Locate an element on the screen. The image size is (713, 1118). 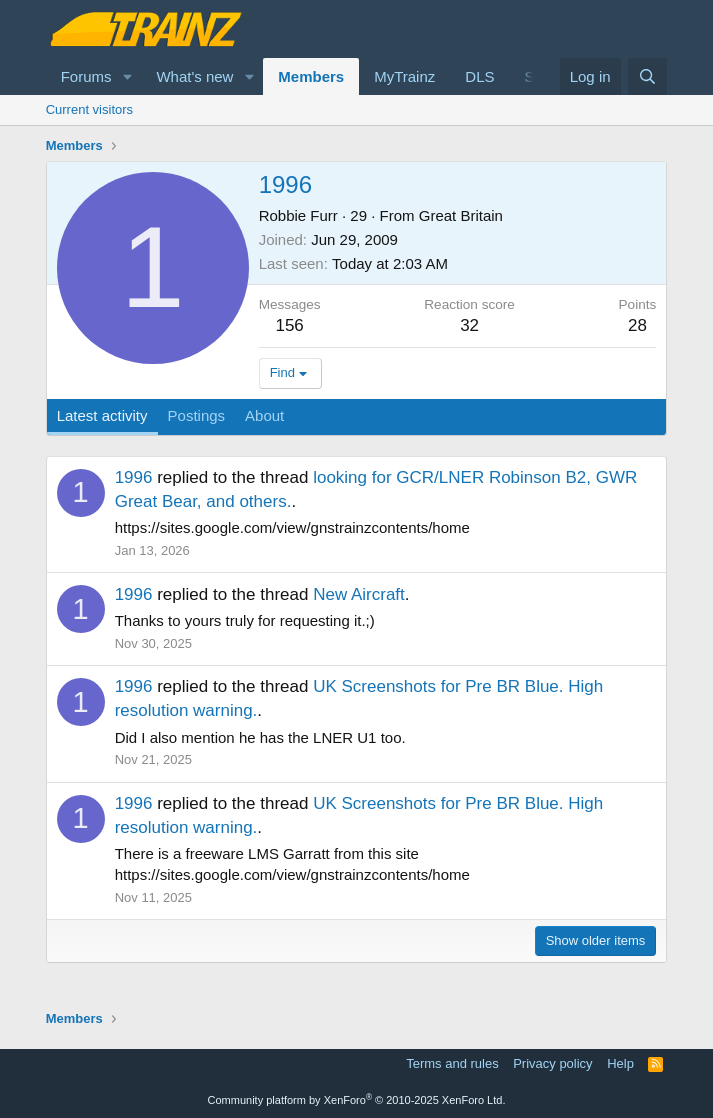
1996 is located at coordinates (134, 477).